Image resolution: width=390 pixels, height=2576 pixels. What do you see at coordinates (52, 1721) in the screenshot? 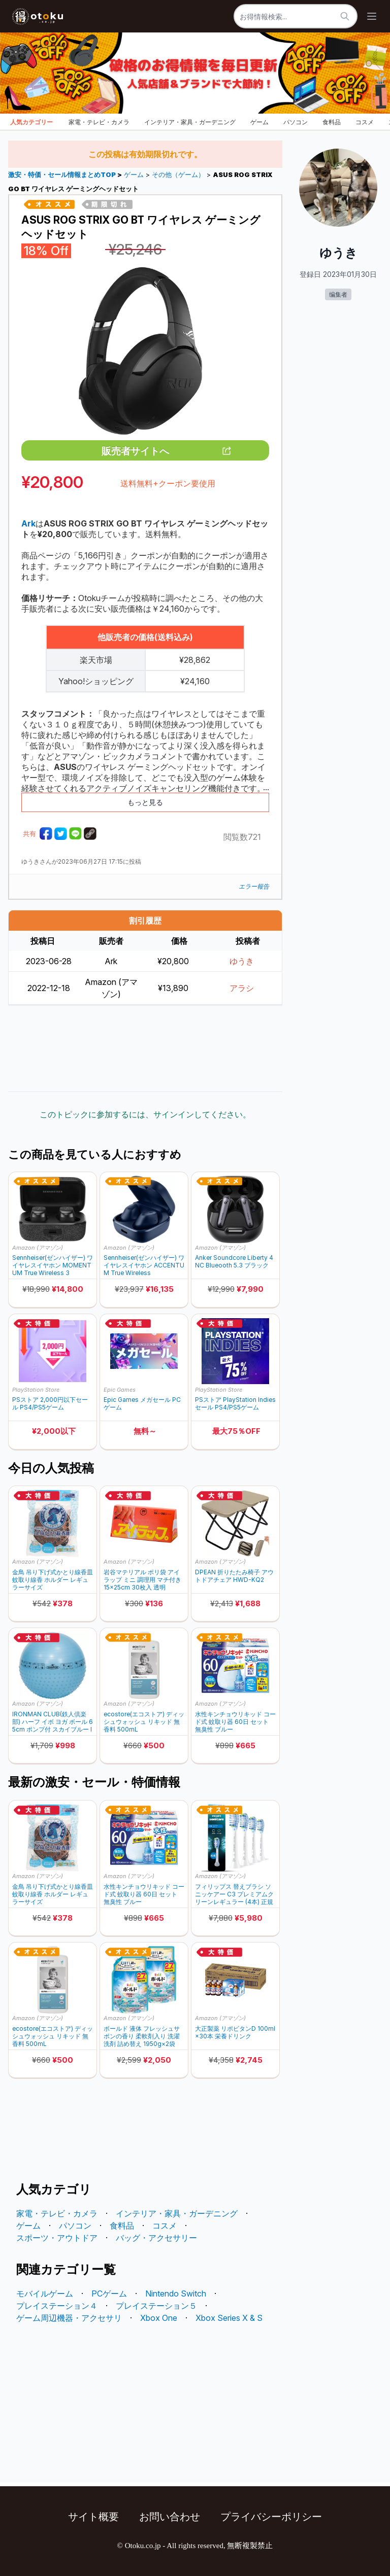
I see `IRONMAN CLUB(鉄人倶楽部) ハーフ イボ ヨガ ボール 65cm ポンプ付 スカイブルー IMC-37` at bounding box center [52, 1721].